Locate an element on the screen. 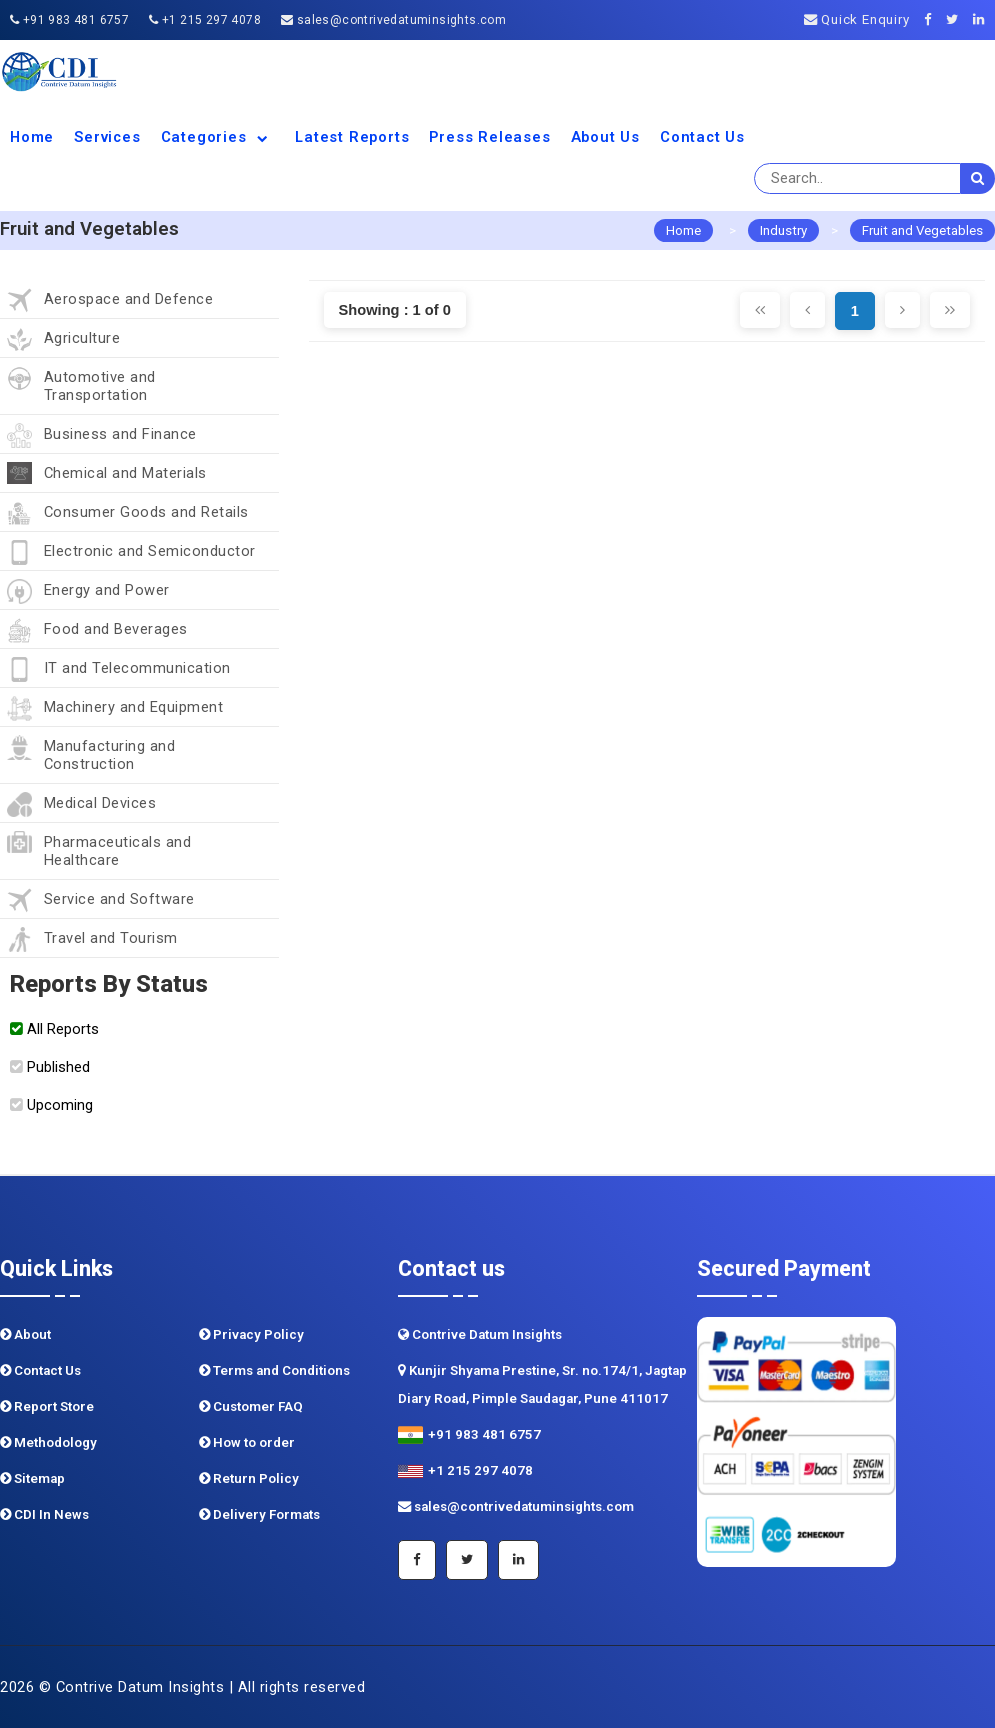  Customer FAQ is located at coordinates (251, 1406).